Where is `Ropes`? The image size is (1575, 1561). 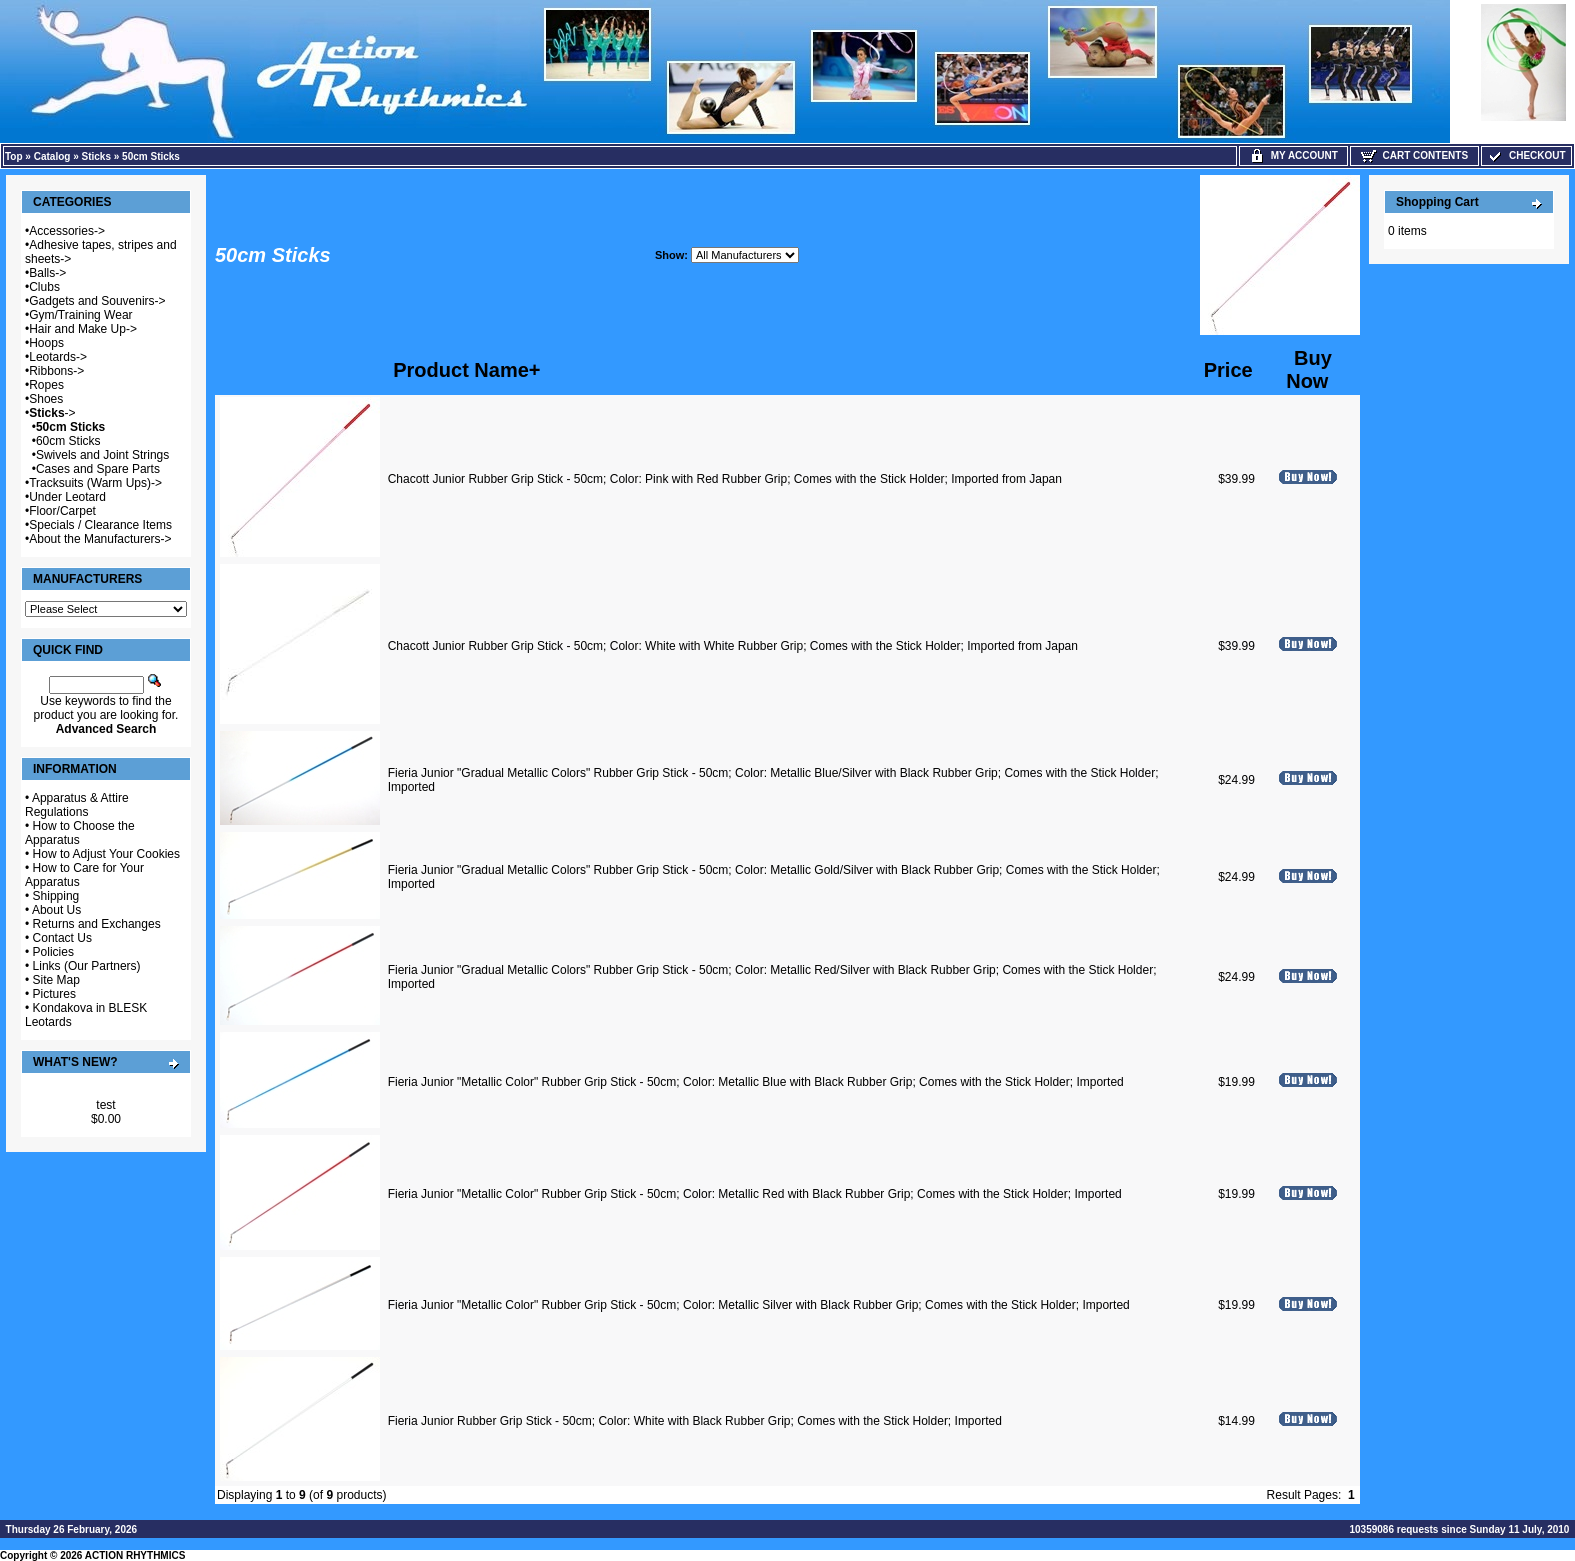 Ropes is located at coordinates (46, 385).